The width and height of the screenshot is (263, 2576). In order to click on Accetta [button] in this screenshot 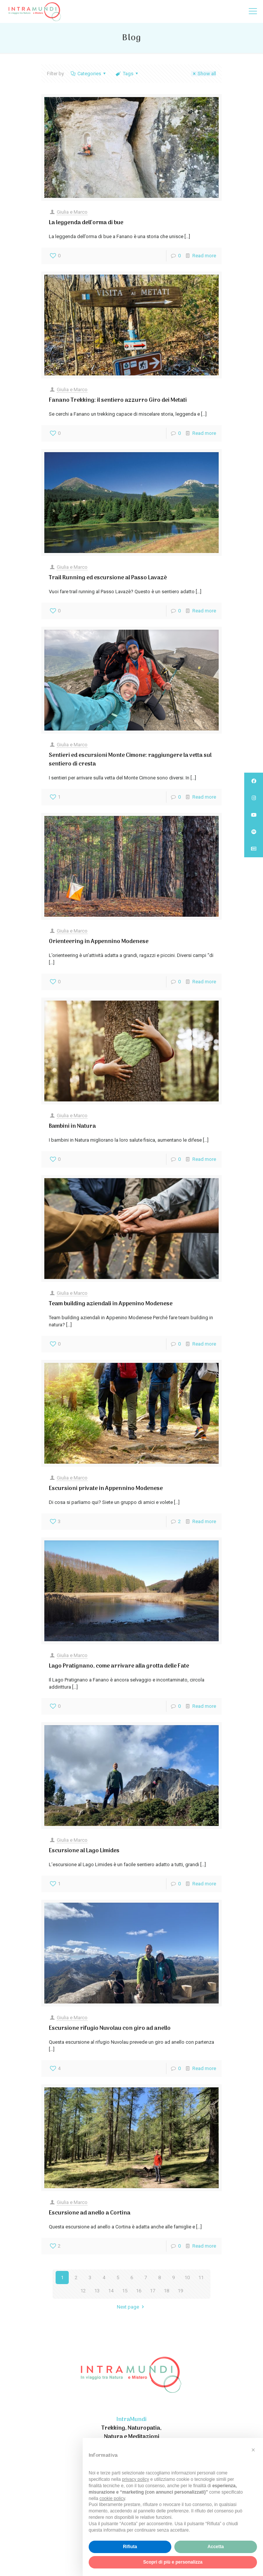, I will do `click(215, 2546)`.